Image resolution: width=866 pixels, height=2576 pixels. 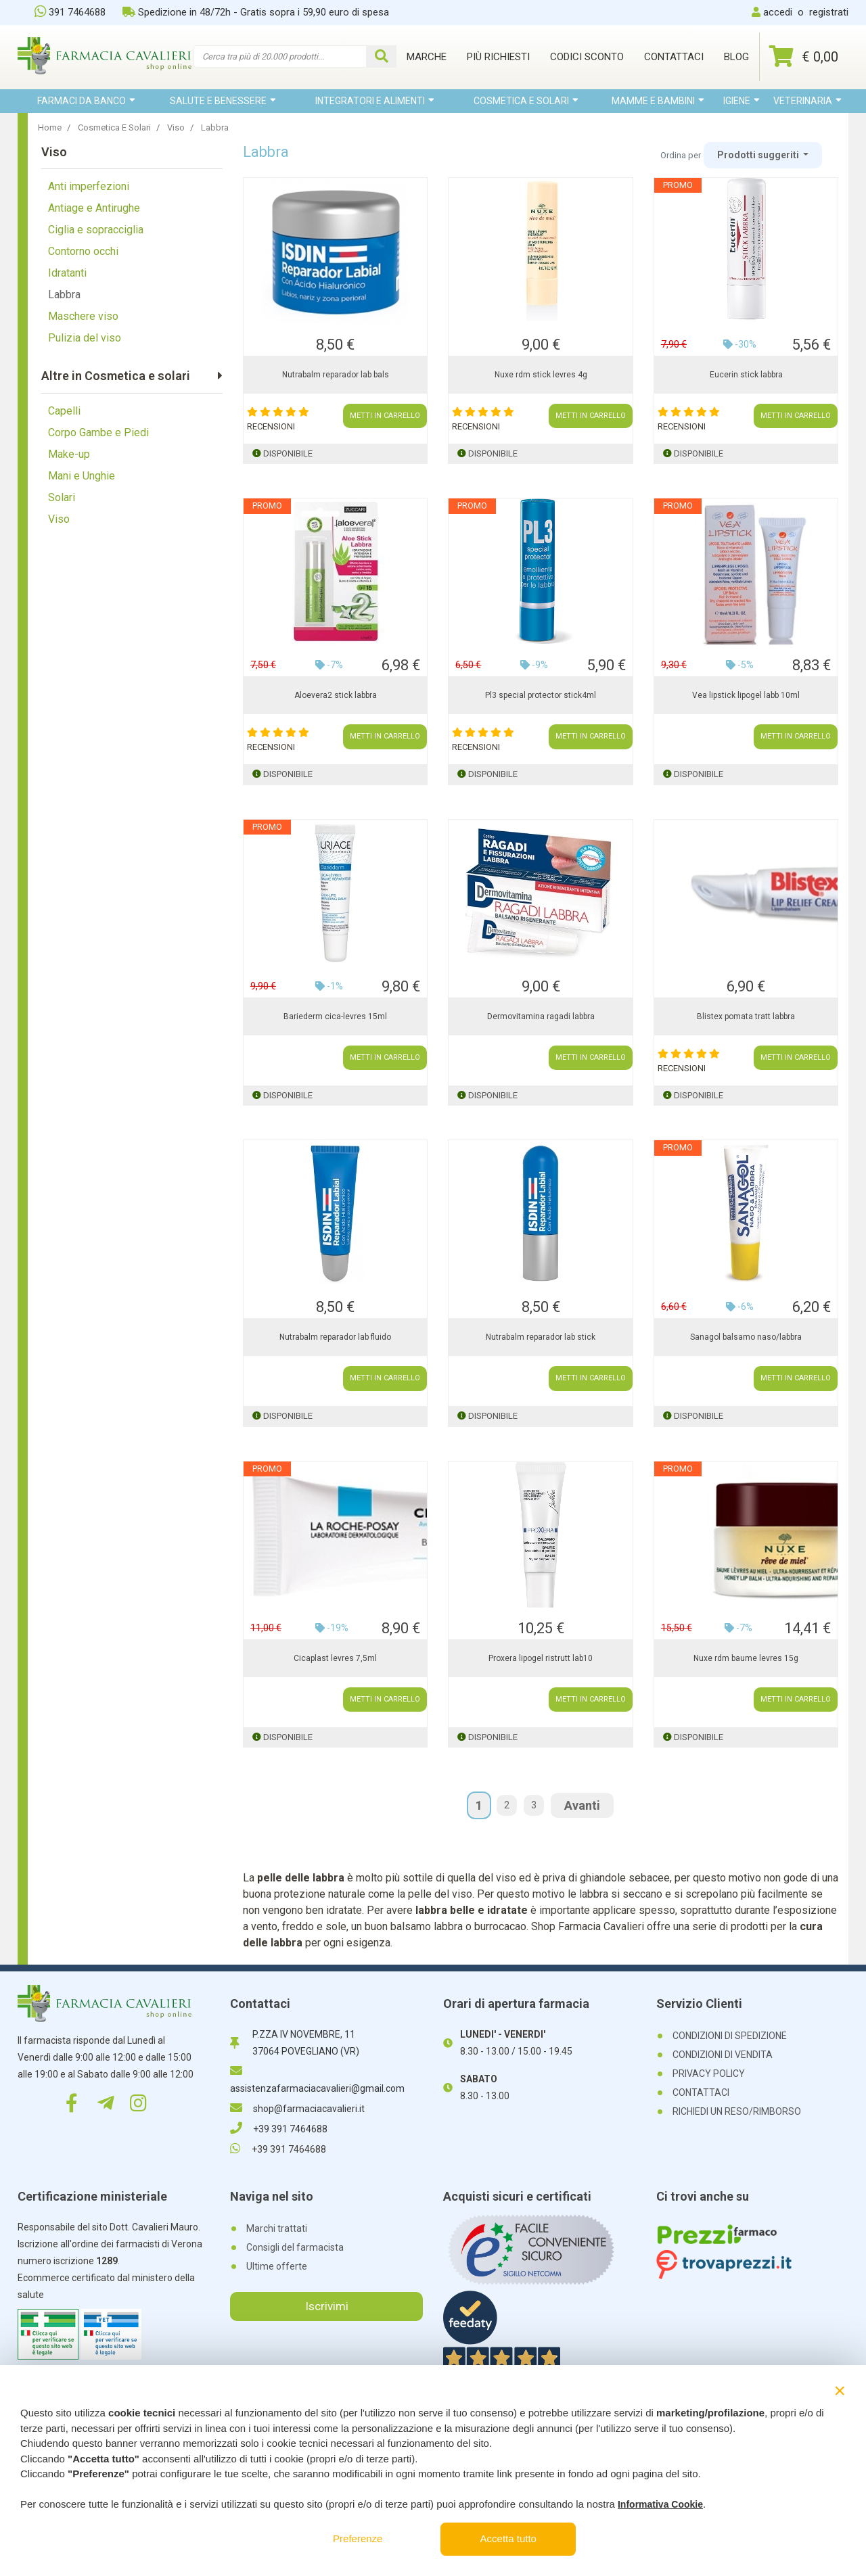 What do you see at coordinates (81, 475) in the screenshot?
I see `Mani e Unghie` at bounding box center [81, 475].